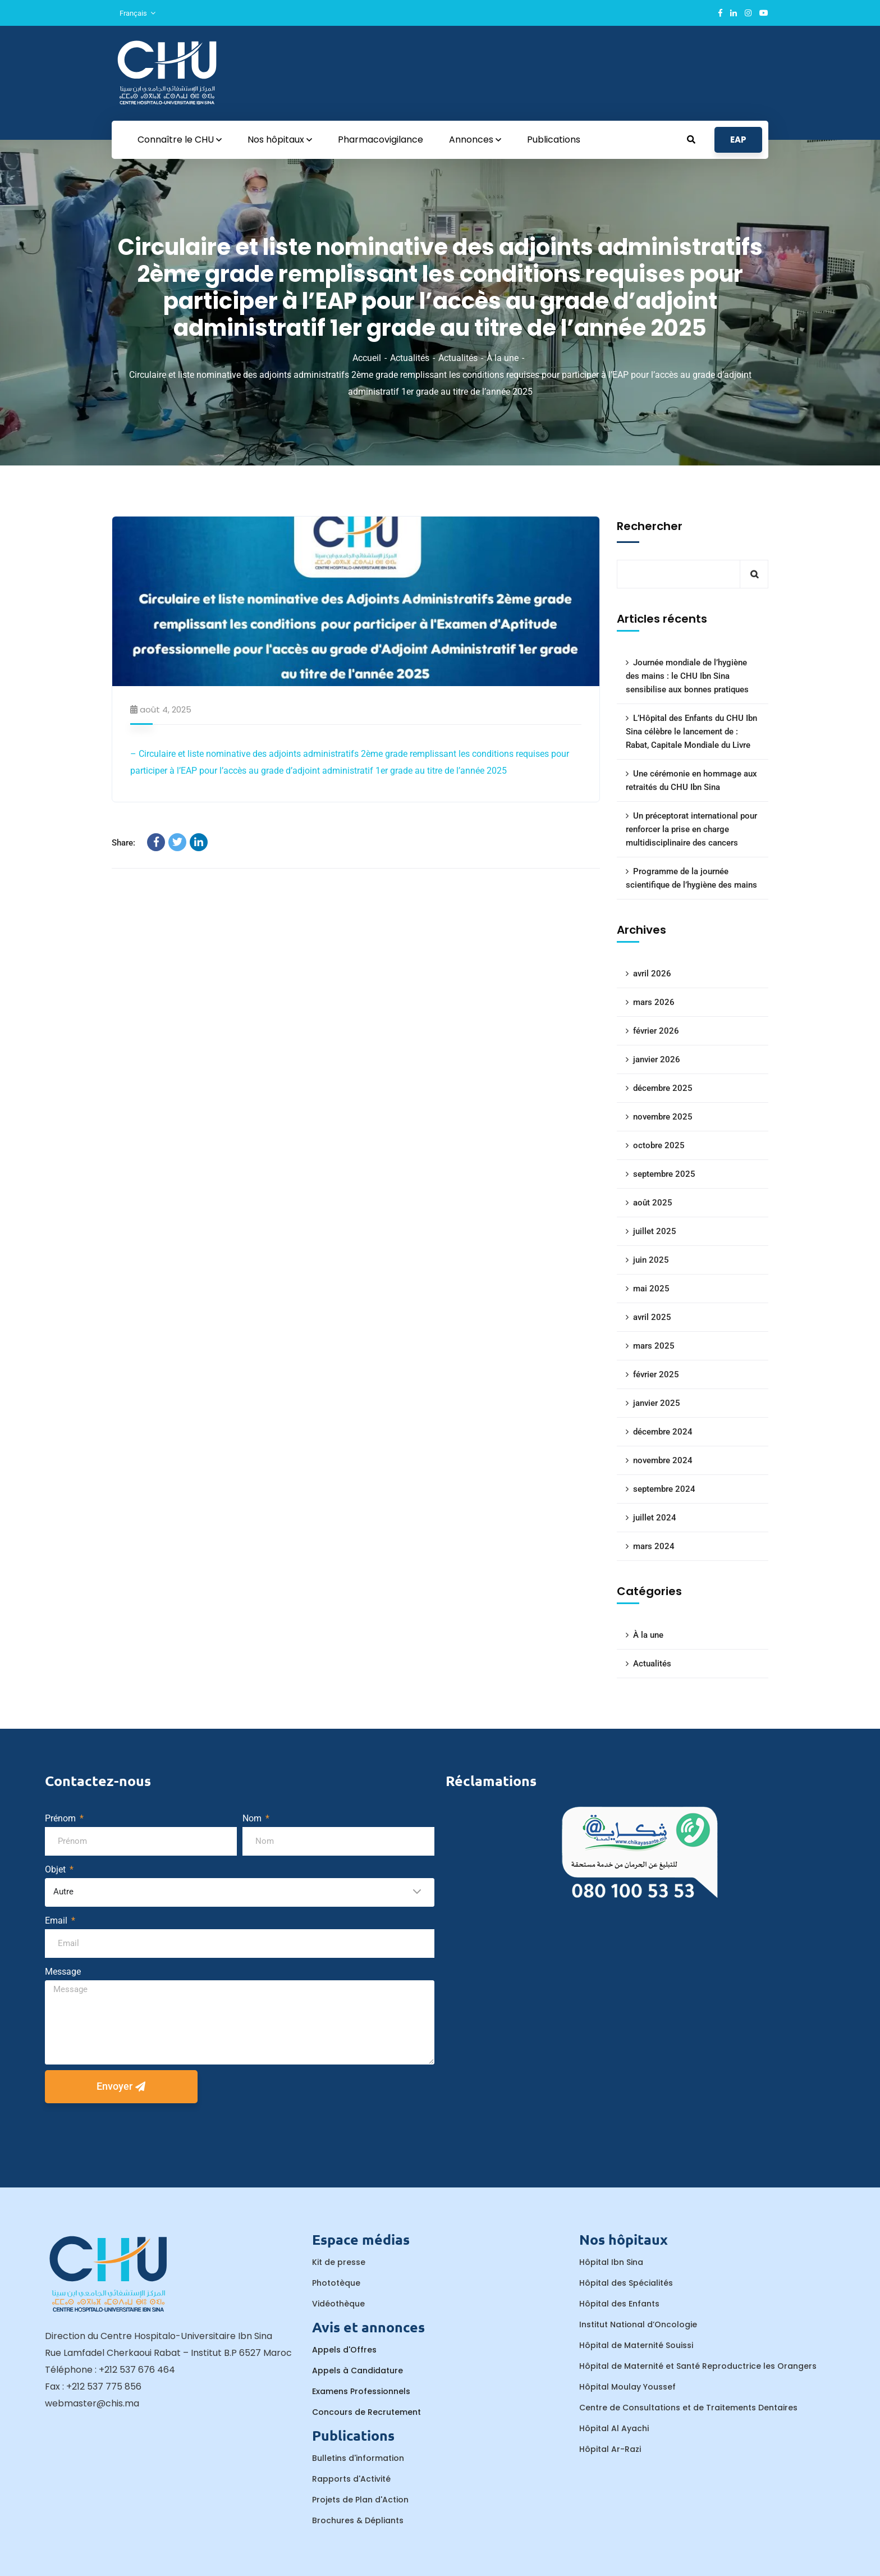 This screenshot has height=2576, width=880. What do you see at coordinates (366, 358) in the screenshot?
I see `Accueil` at bounding box center [366, 358].